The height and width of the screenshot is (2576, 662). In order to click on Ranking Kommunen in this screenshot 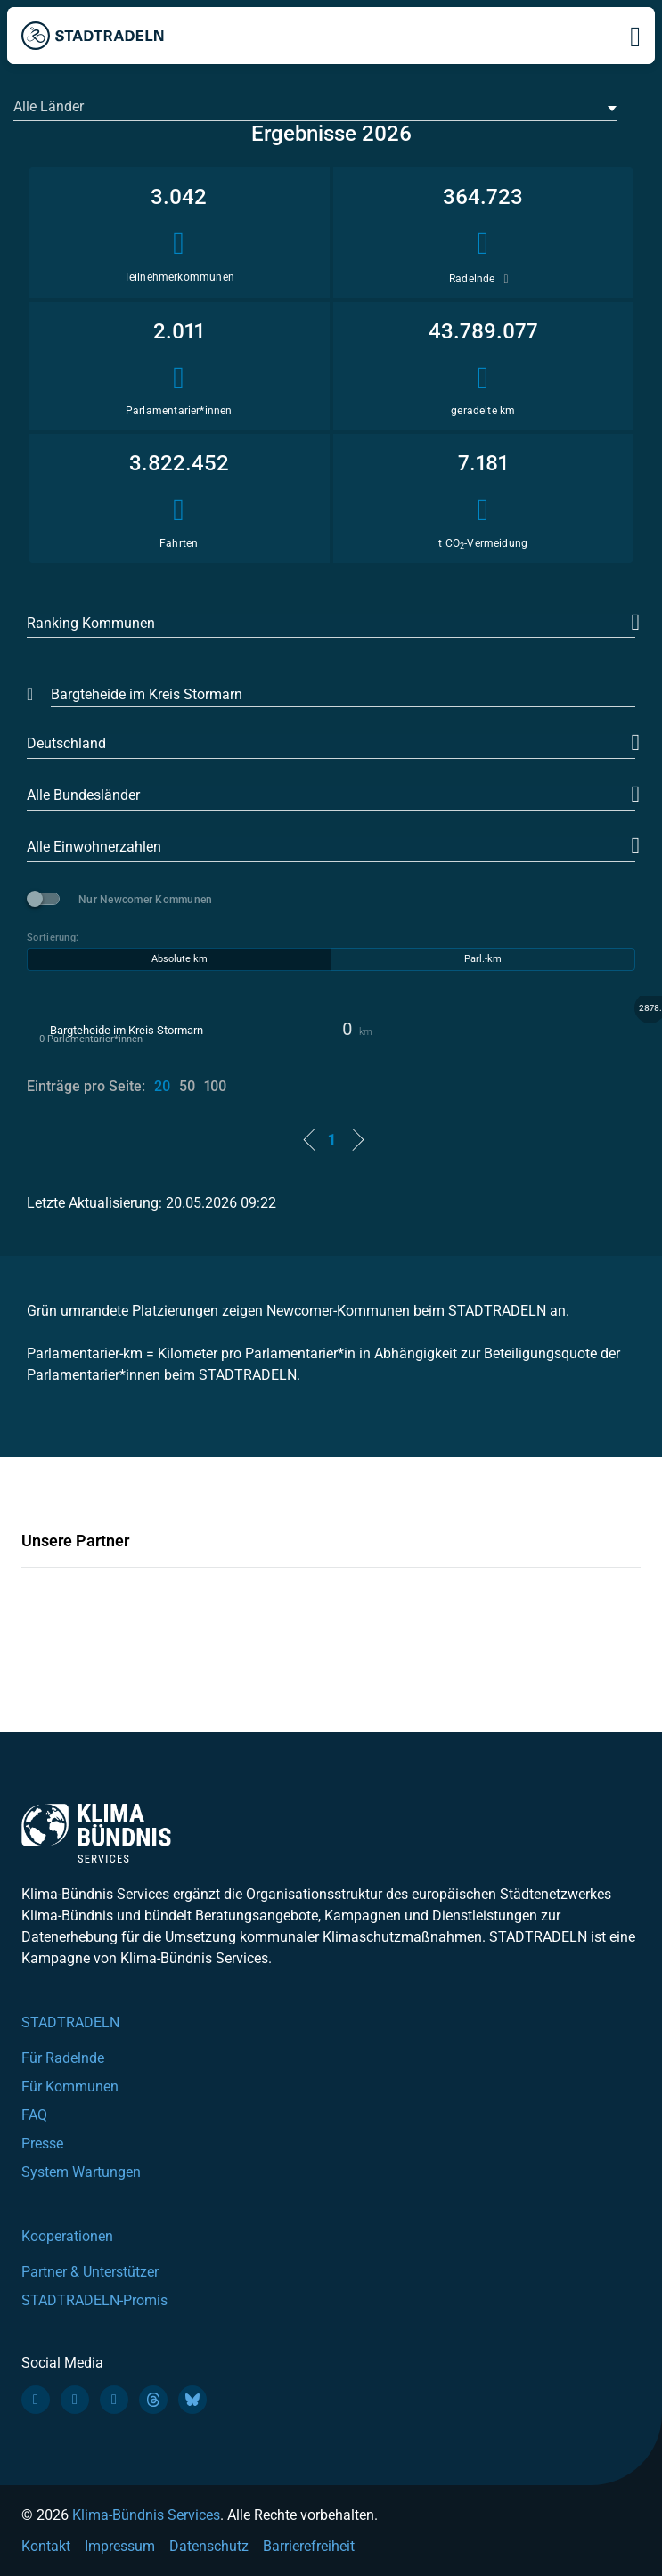, I will do `click(91, 623)`.